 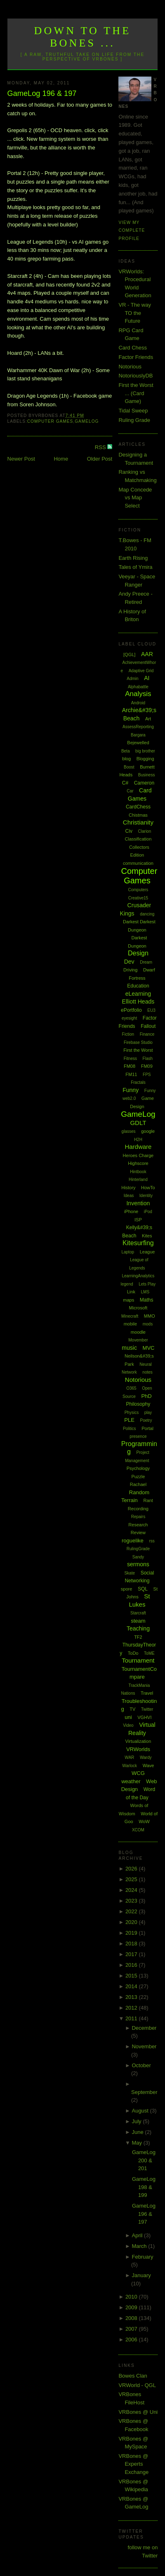 I want to click on CardChess, so click(x=138, y=807).